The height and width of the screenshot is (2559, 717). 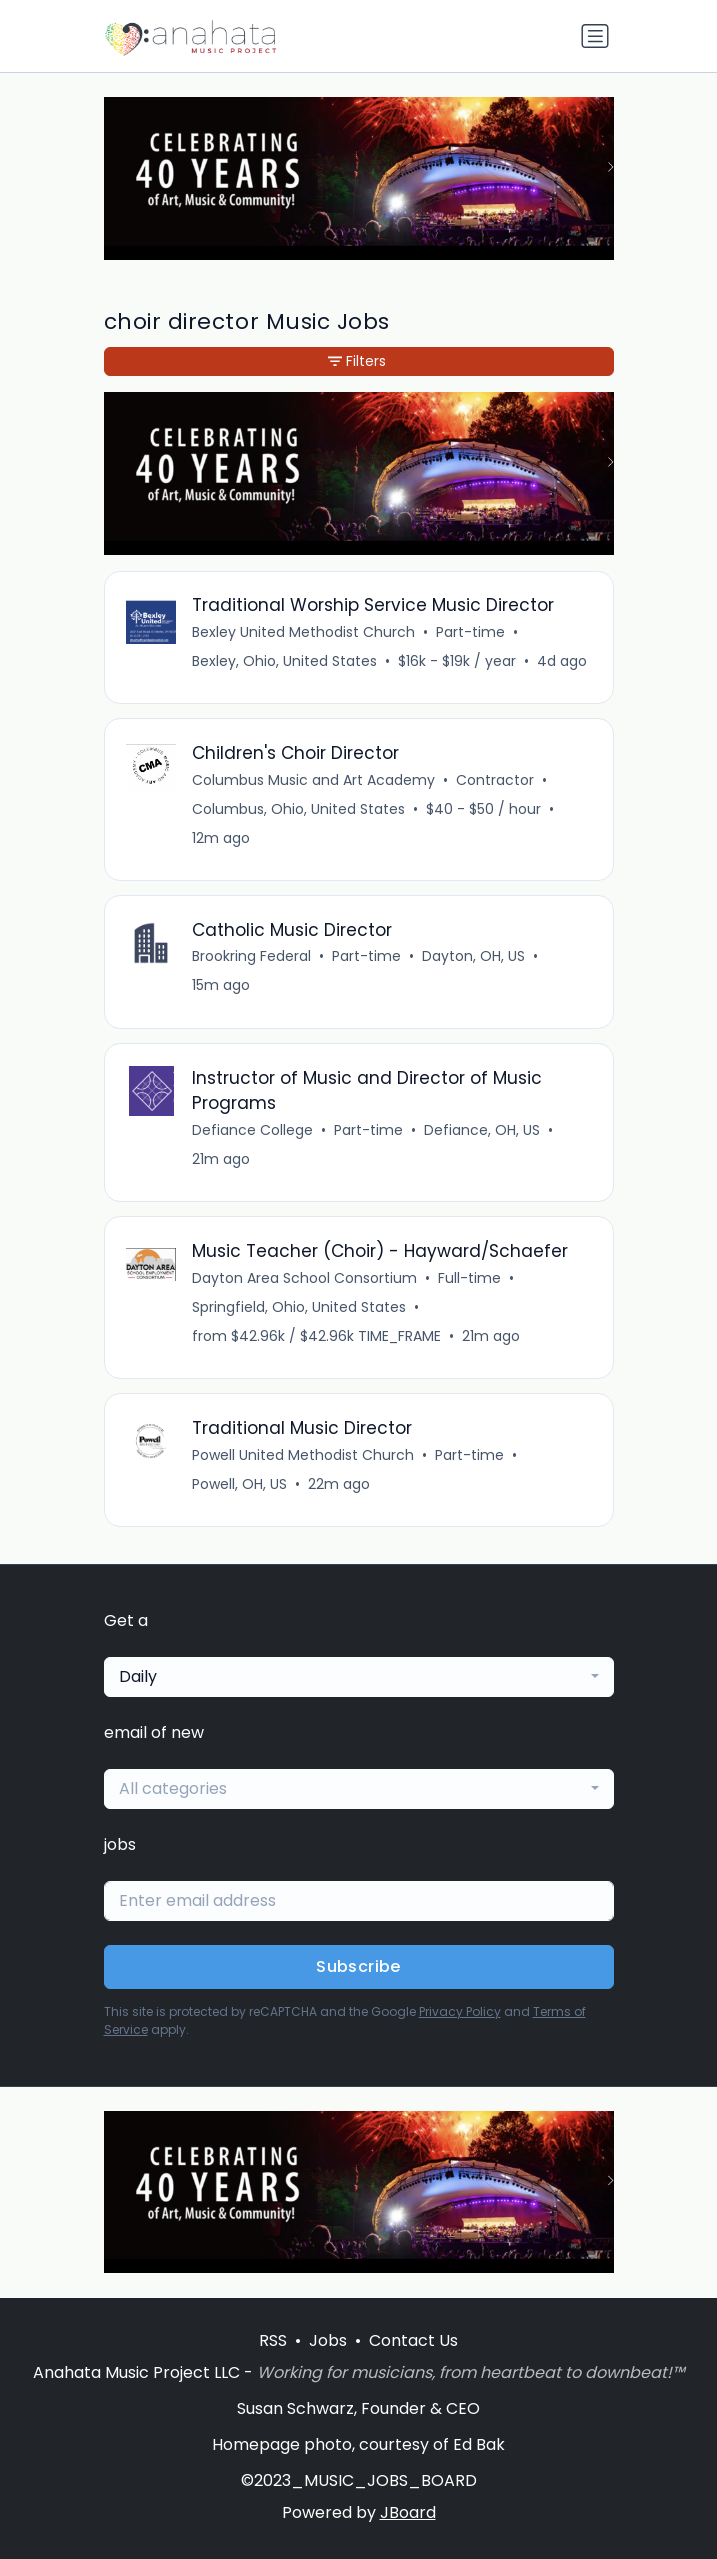 What do you see at coordinates (359, 1677) in the screenshot?
I see `[combobox]` at bounding box center [359, 1677].